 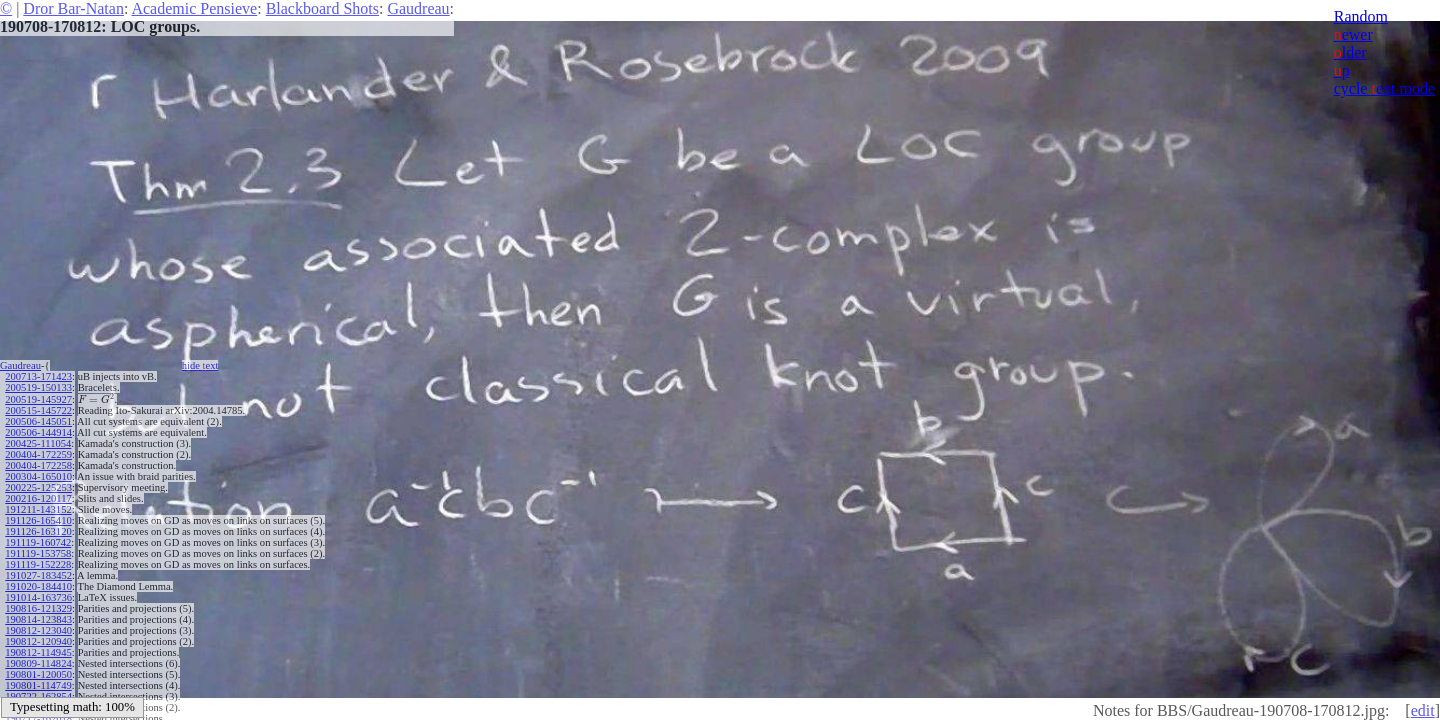 I want to click on 190812-123040, so click(x=38, y=630).